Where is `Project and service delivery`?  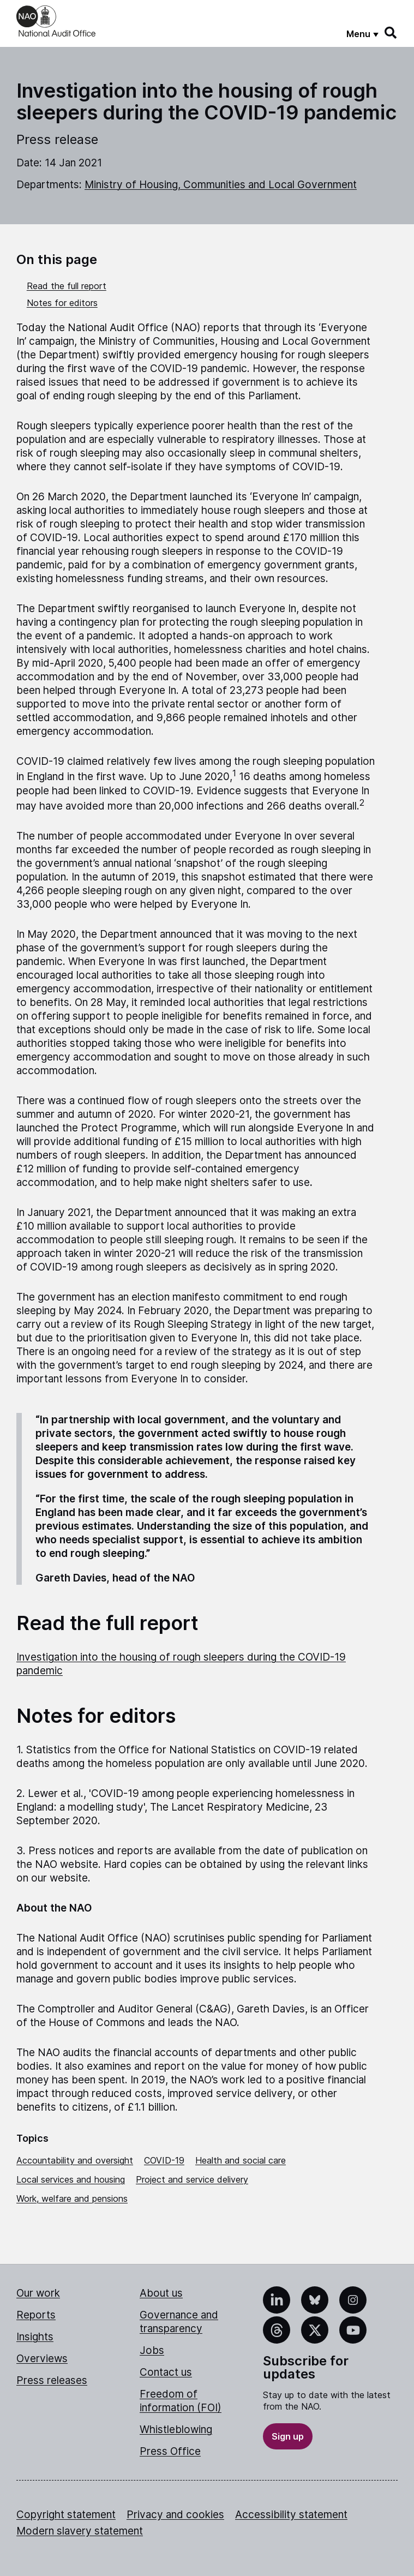
Project and service delivery is located at coordinates (192, 2179).